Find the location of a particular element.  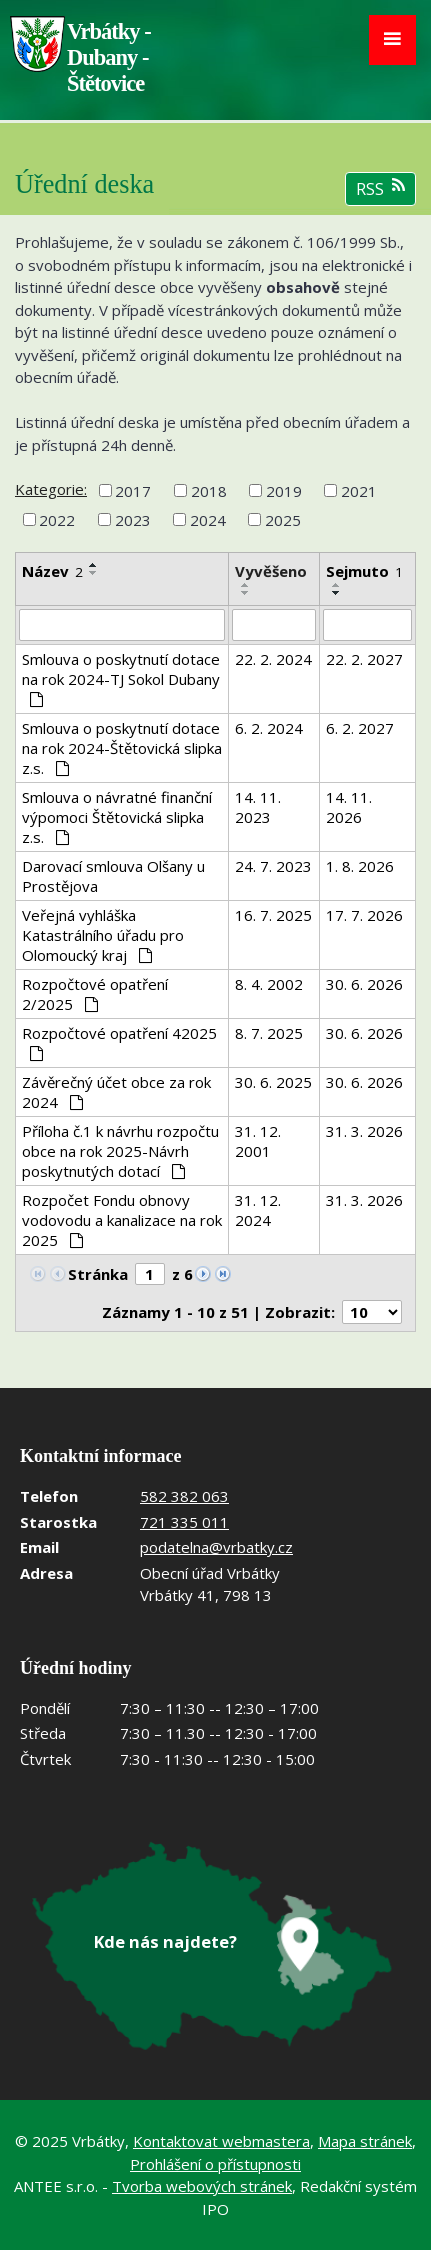

24. 7. 2023 is located at coordinates (273, 866).